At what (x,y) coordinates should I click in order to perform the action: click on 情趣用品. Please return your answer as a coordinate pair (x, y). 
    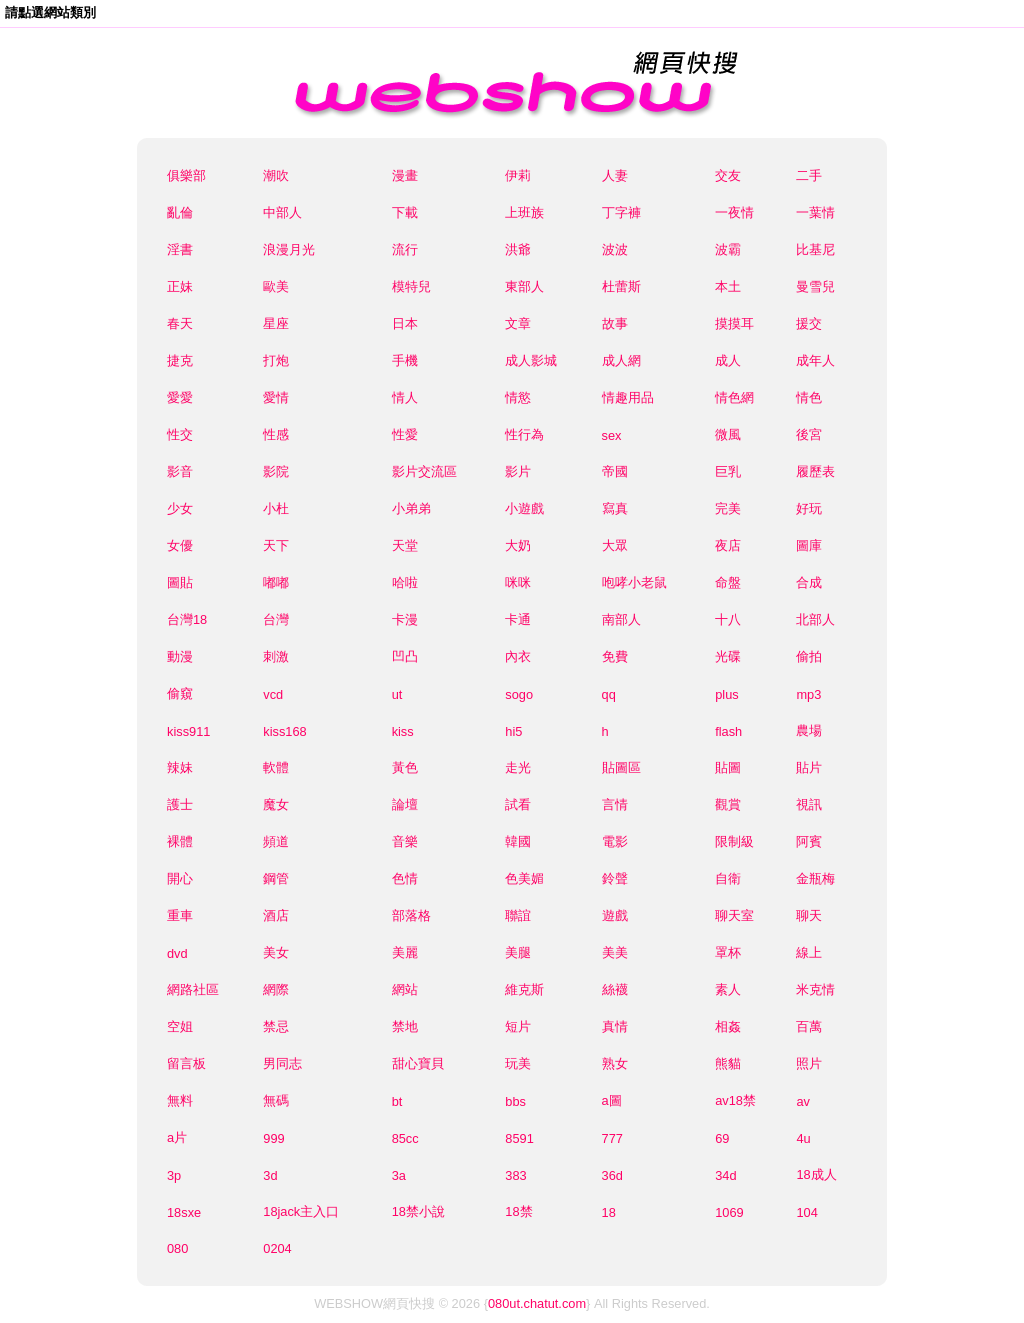
    Looking at the image, I should click on (628, 397).